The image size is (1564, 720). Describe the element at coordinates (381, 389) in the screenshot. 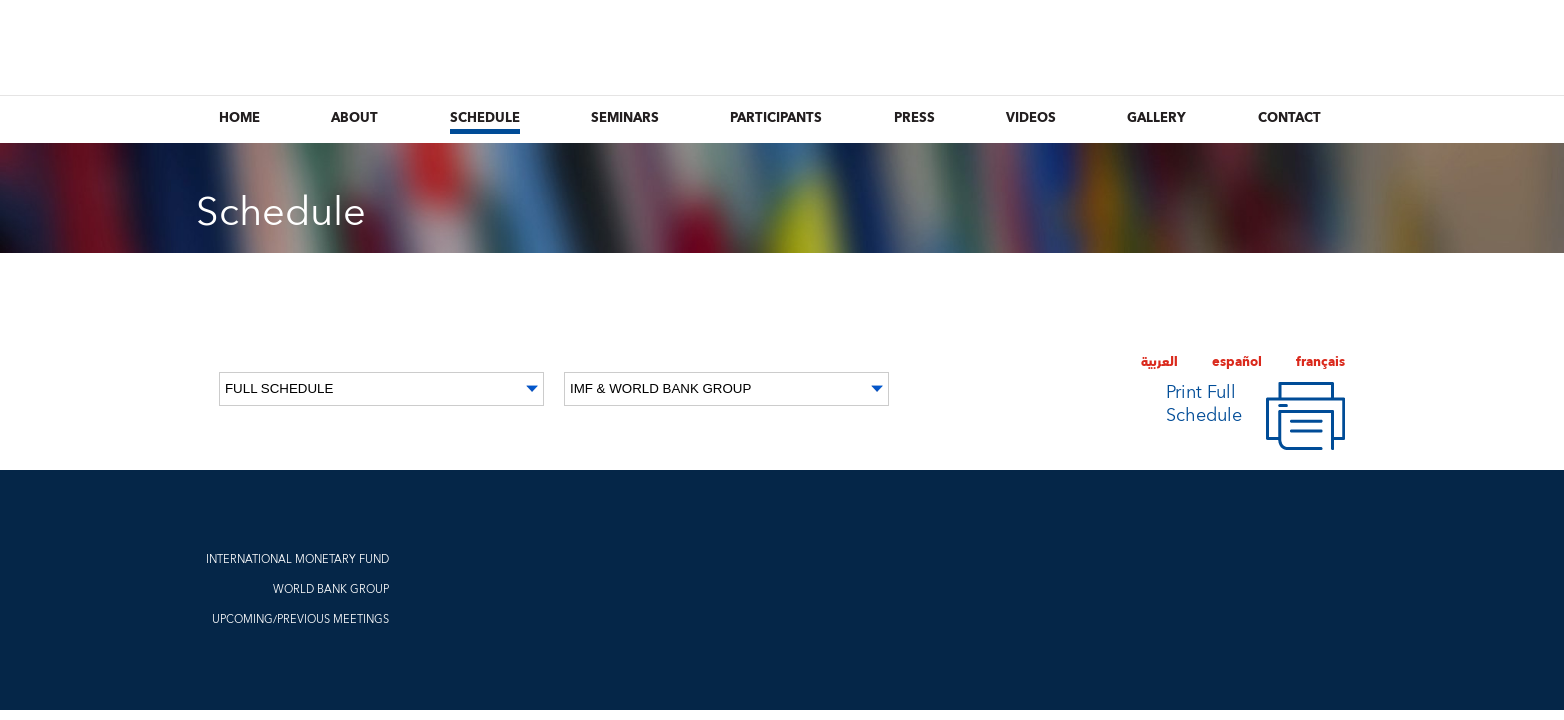

I see `[Date]` at that location.